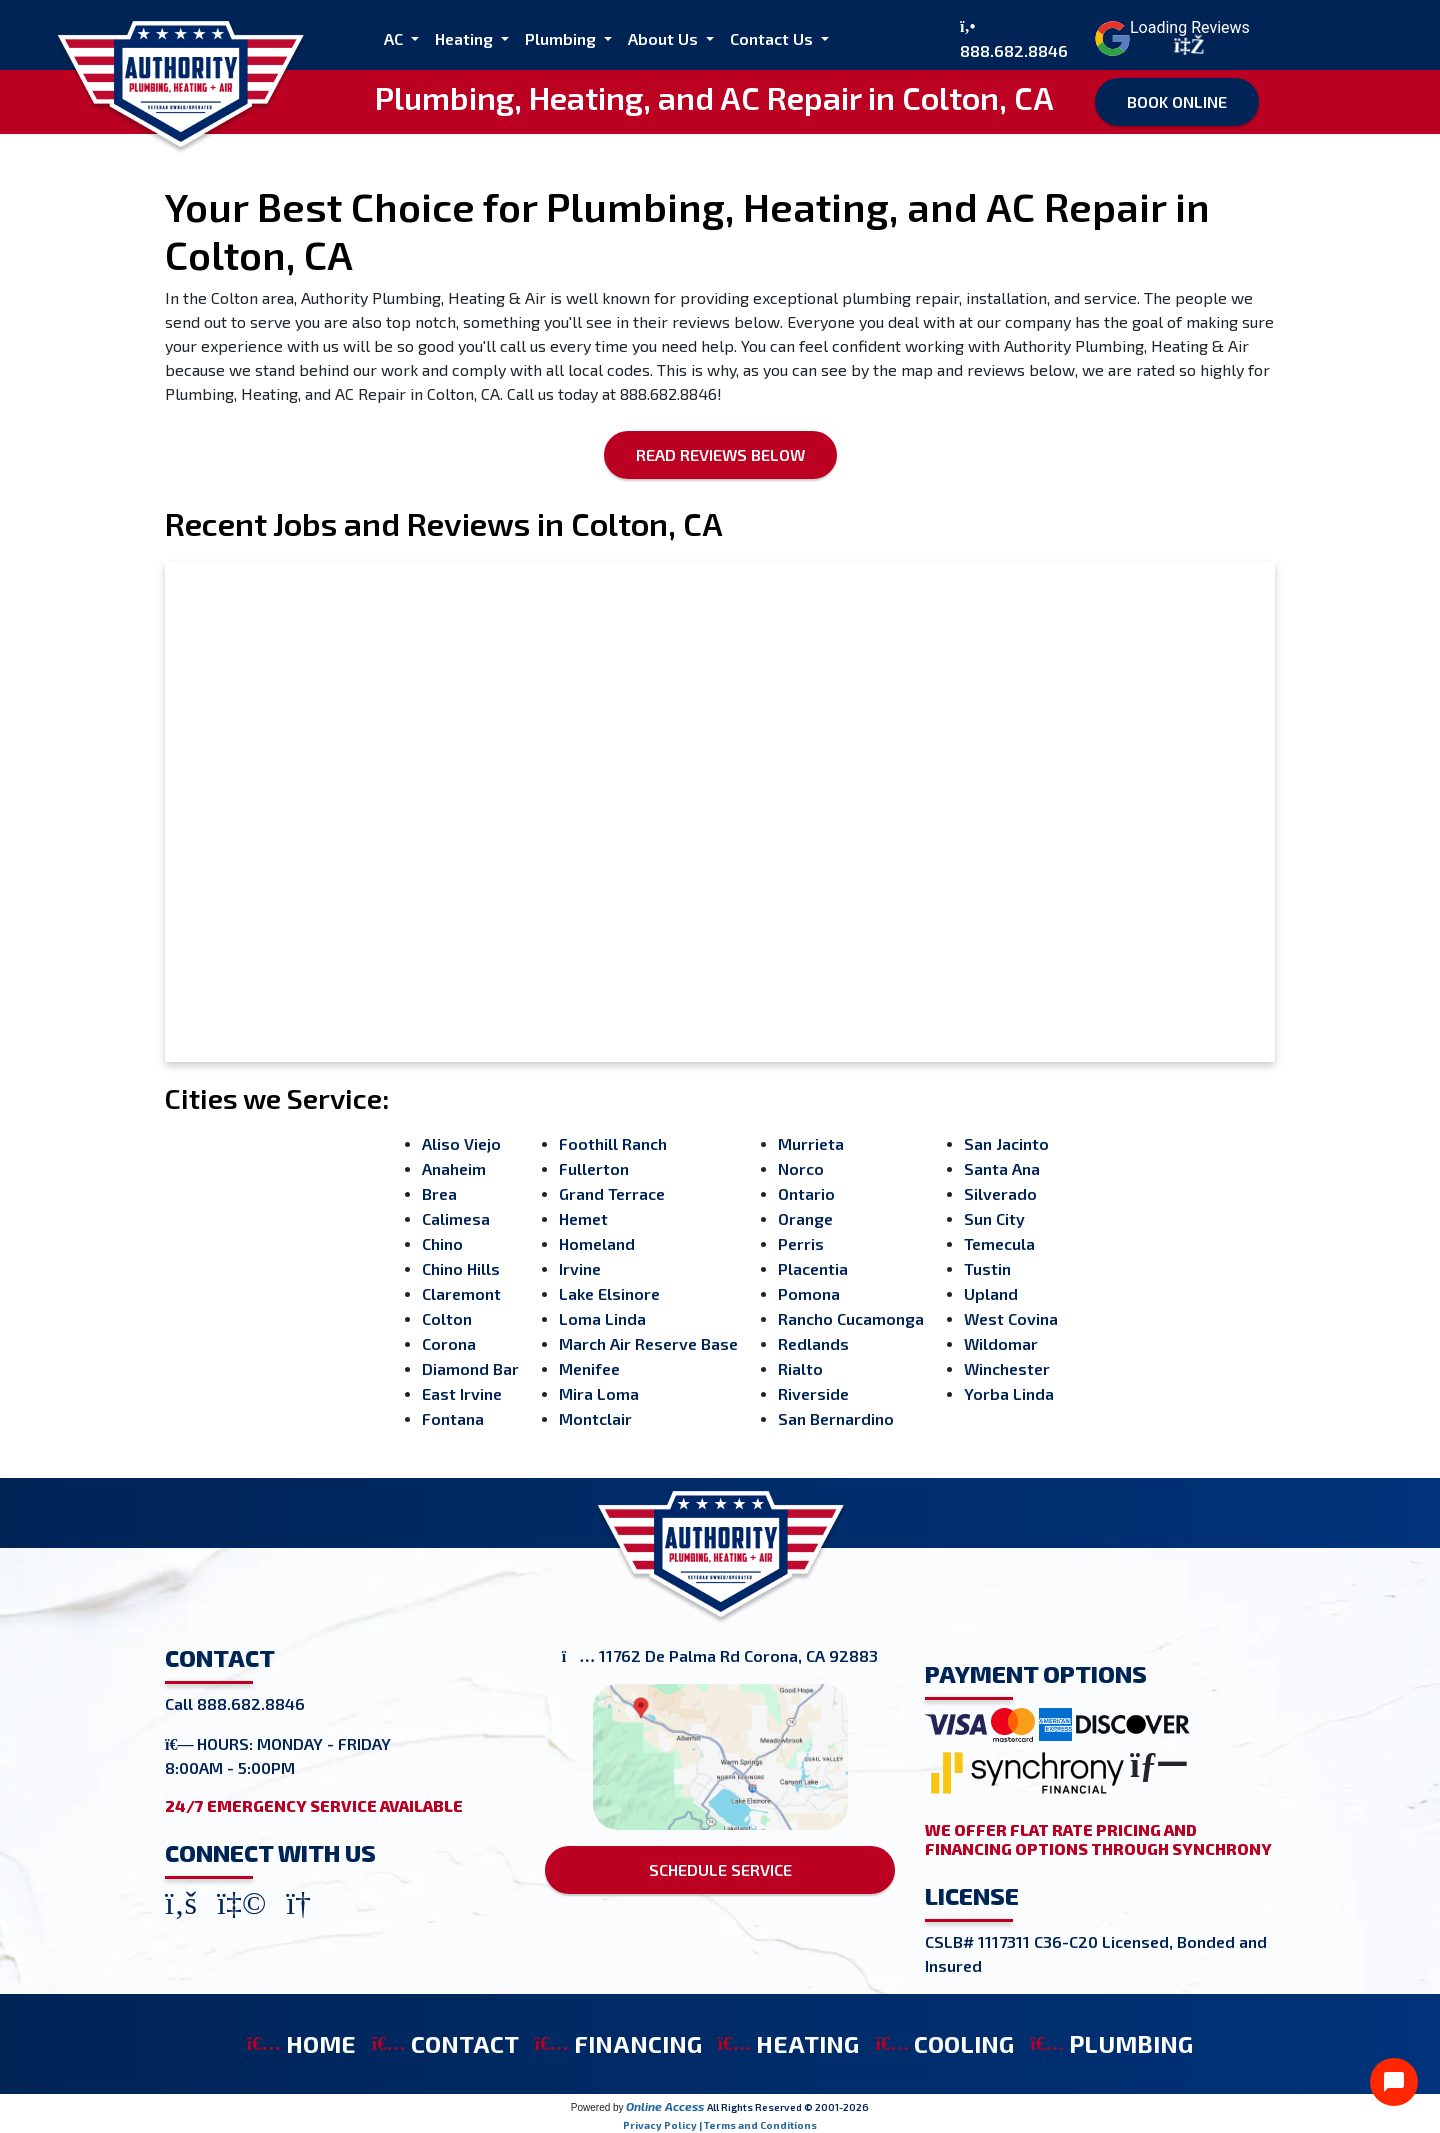 This screenshot has width=1440, height=2133. Describe the element at coordinates (836, 1418) in the screenshot. I see `San Bernardino` at that location.